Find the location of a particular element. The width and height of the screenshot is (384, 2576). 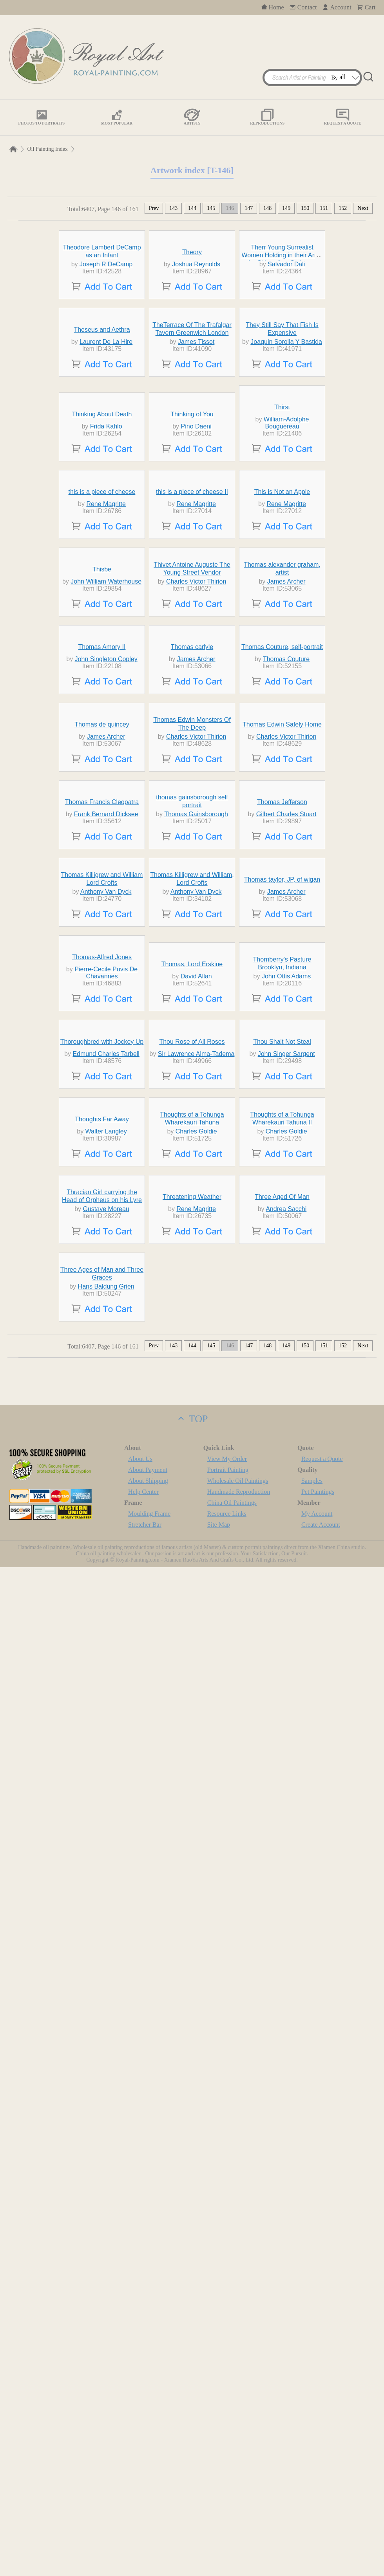

Thirst is located at coordinates (282, 623).